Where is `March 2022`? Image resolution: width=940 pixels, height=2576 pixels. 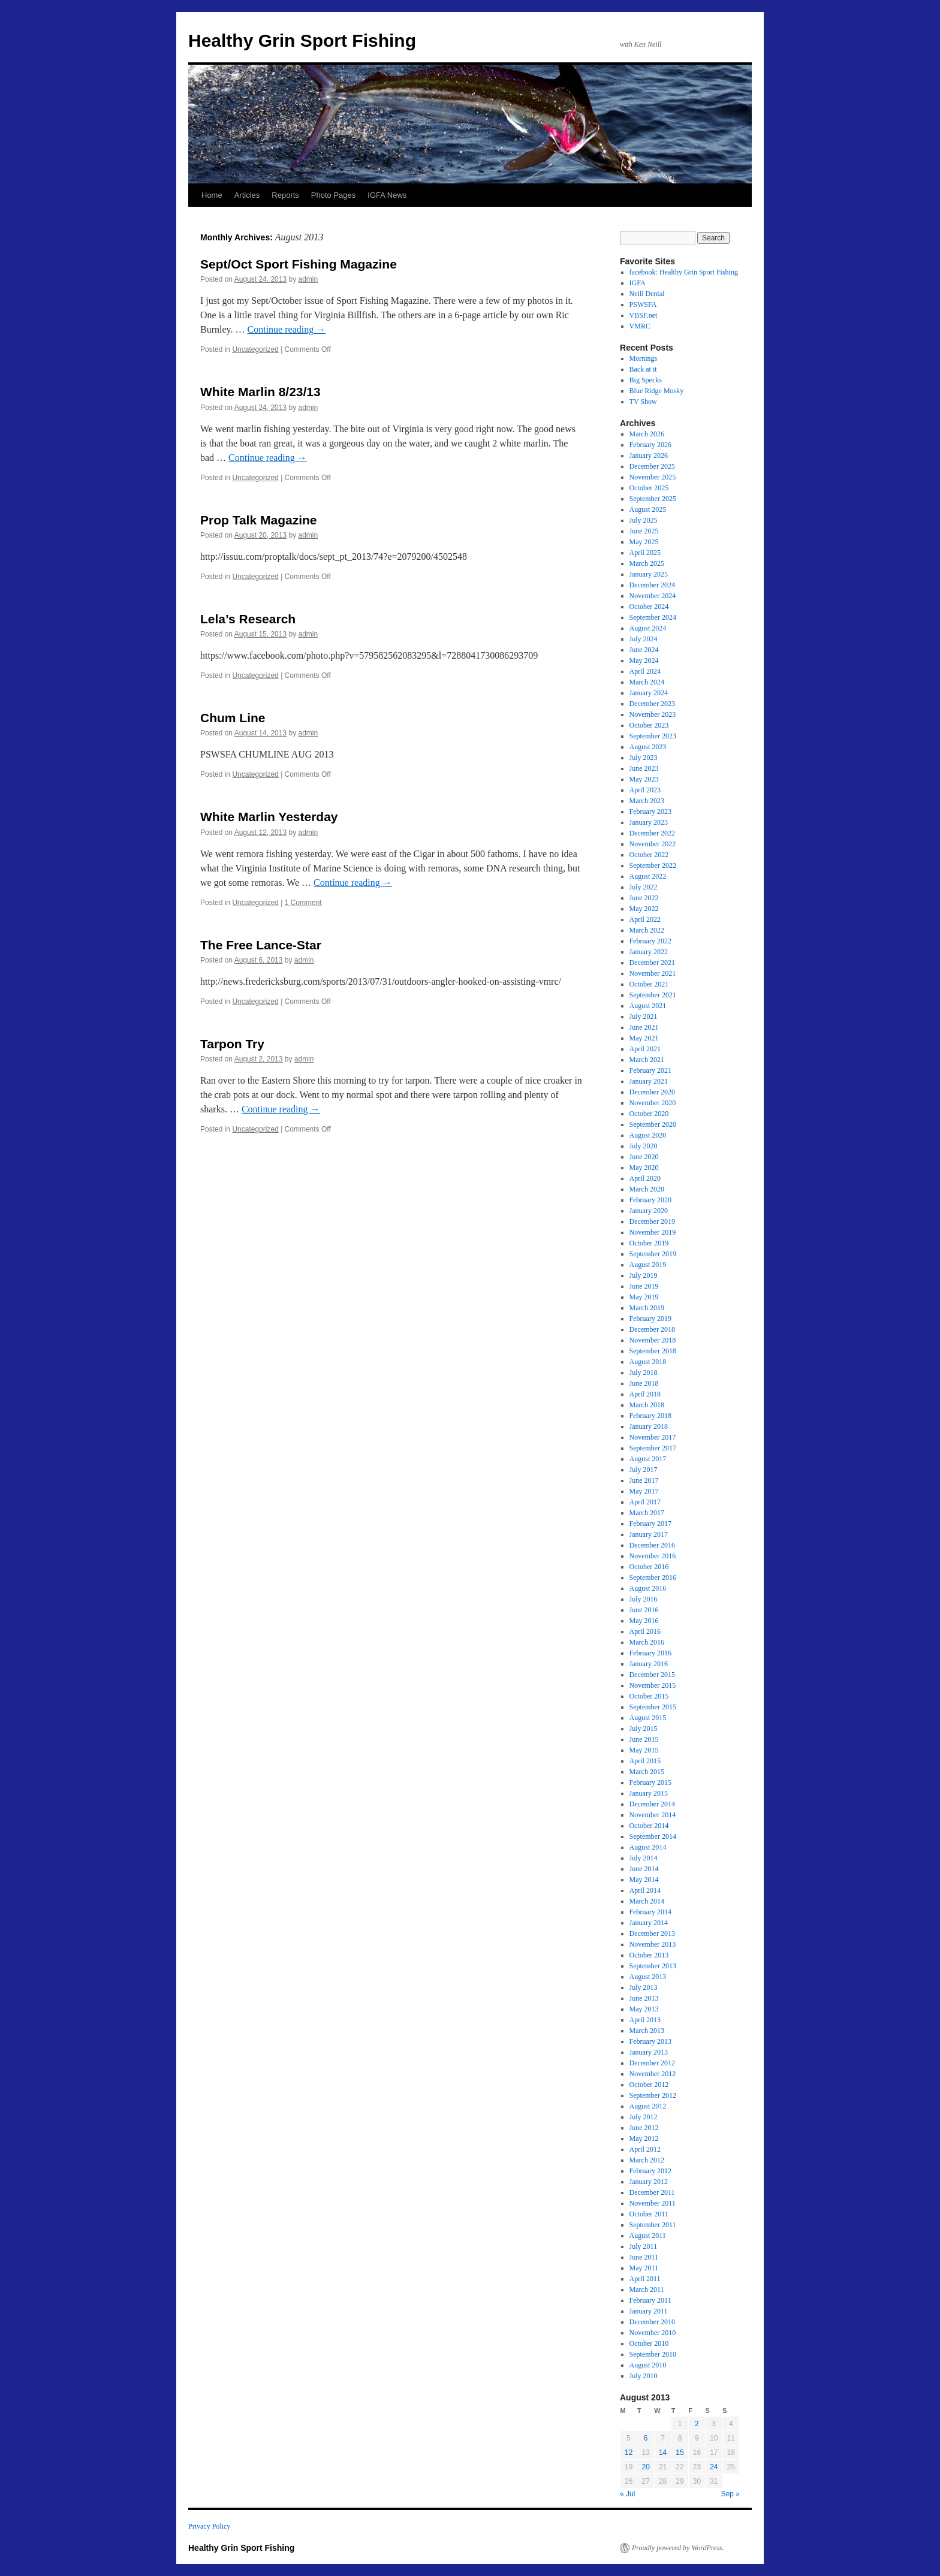
March 2022 is located at coordinates (646, 930).